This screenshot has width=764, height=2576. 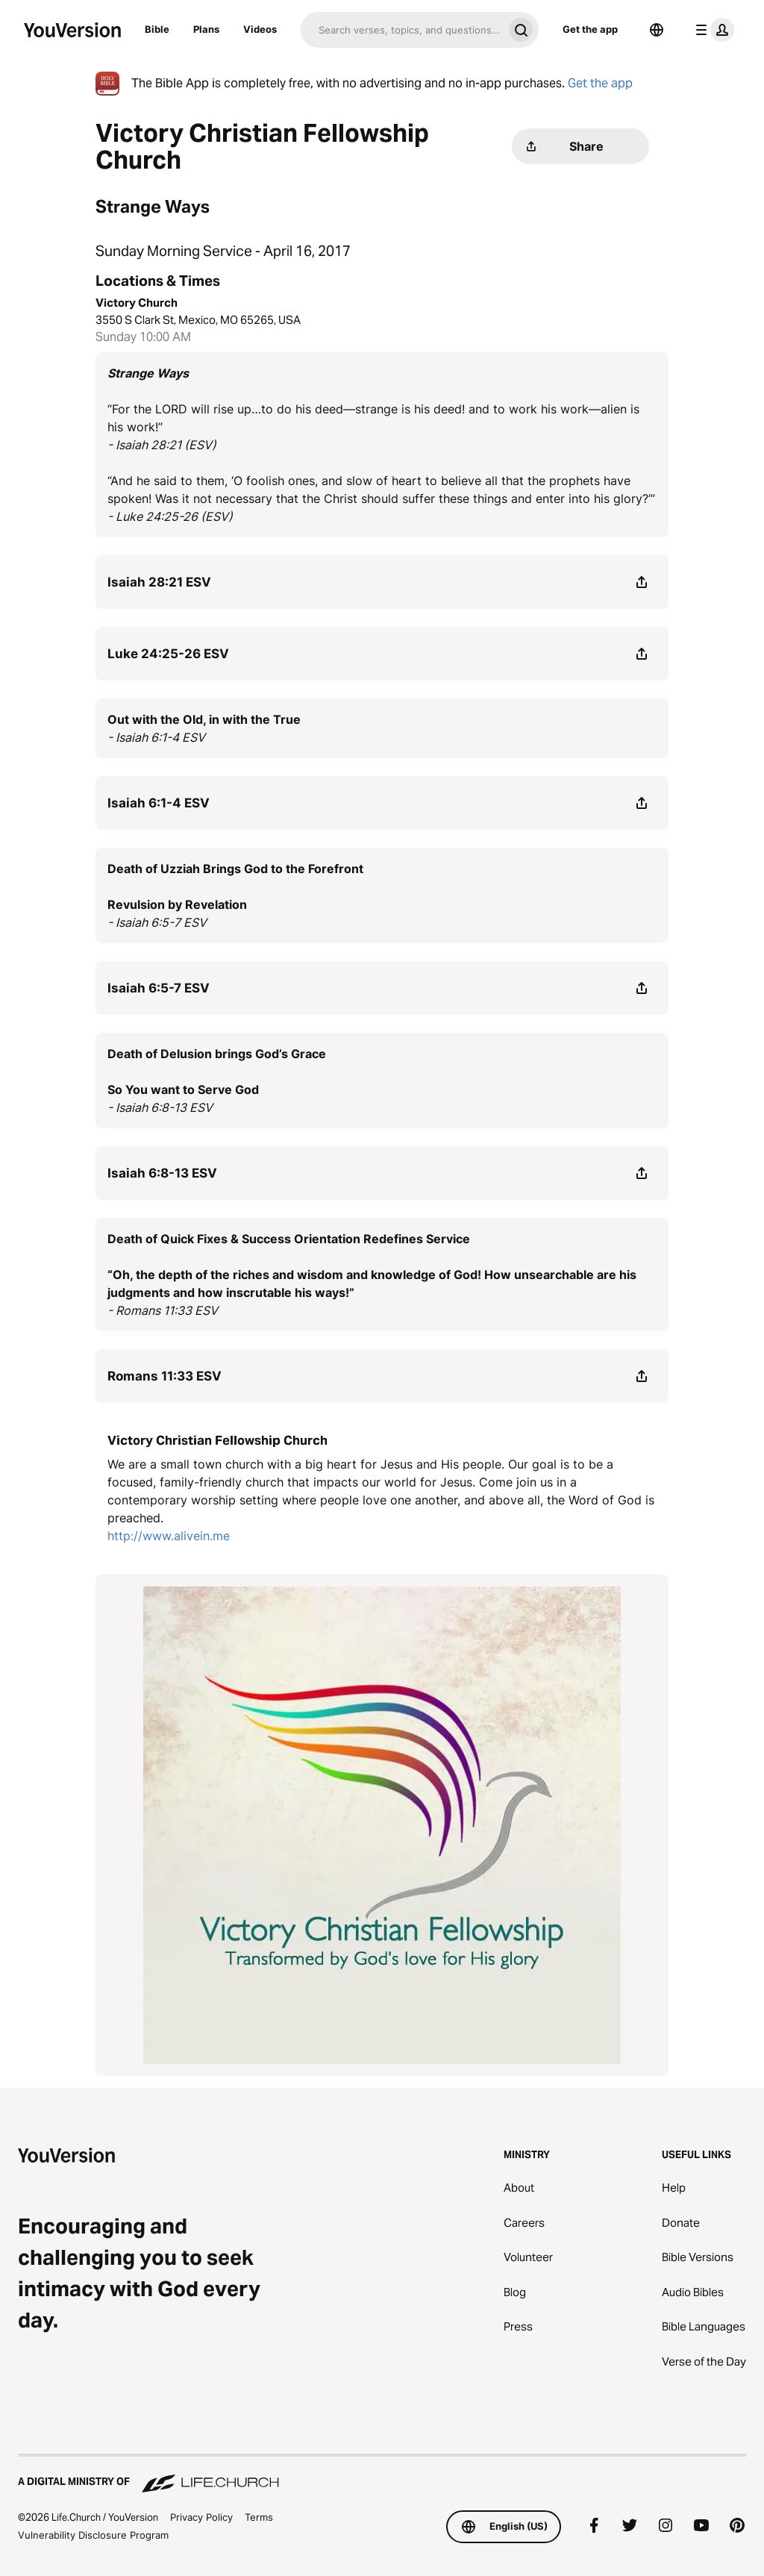 What do you see at coordinates (164, 1348) in the screenshot?
I see `Romans 11:33 ESV` at bounding box center [164, 1348].